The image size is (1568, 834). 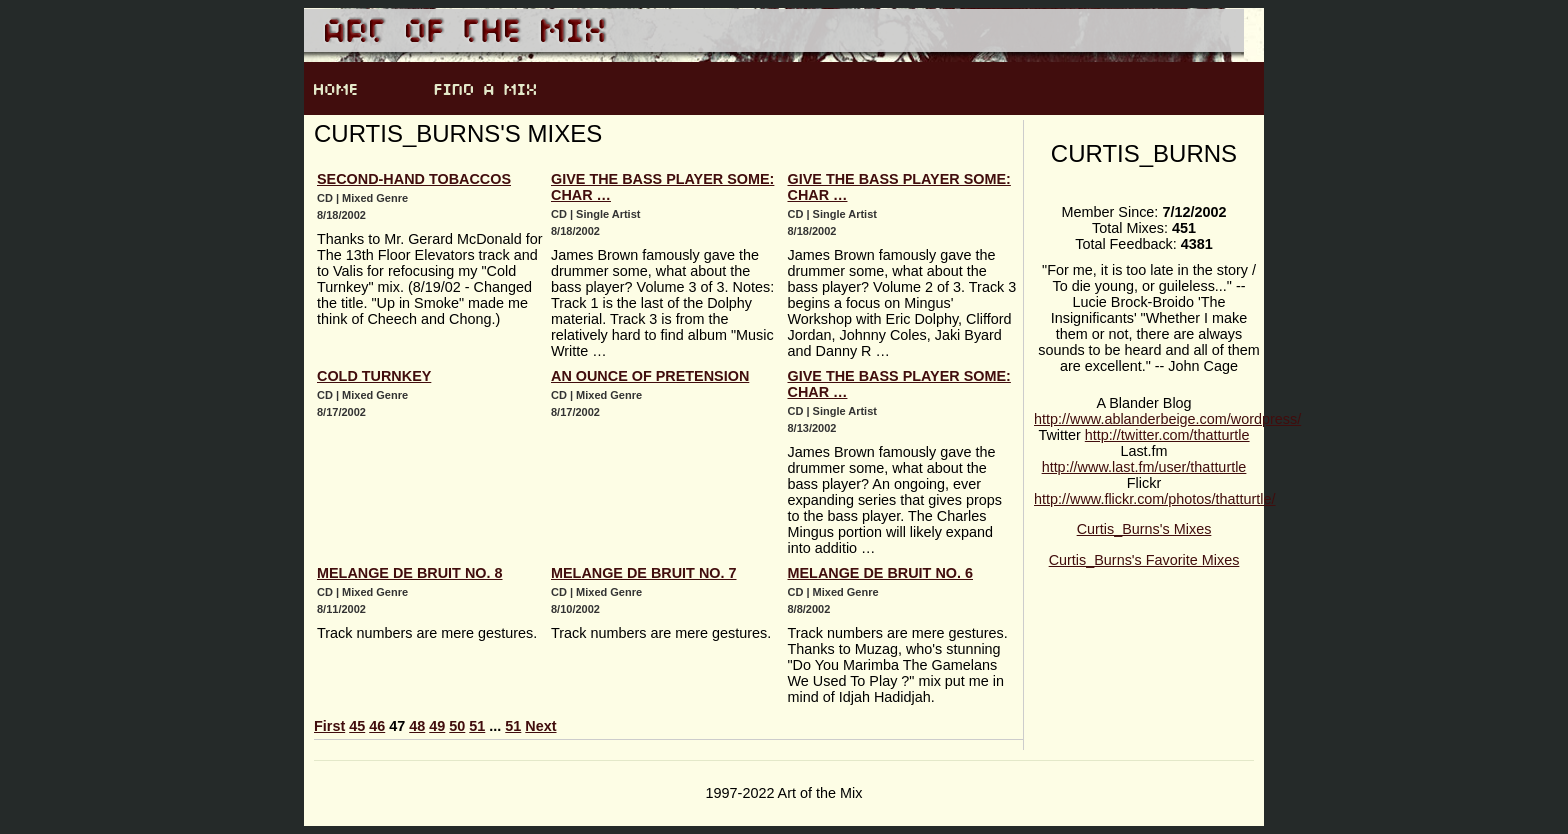 I want to click on Melange de bruit no. 6, so click(x=881, y=573).